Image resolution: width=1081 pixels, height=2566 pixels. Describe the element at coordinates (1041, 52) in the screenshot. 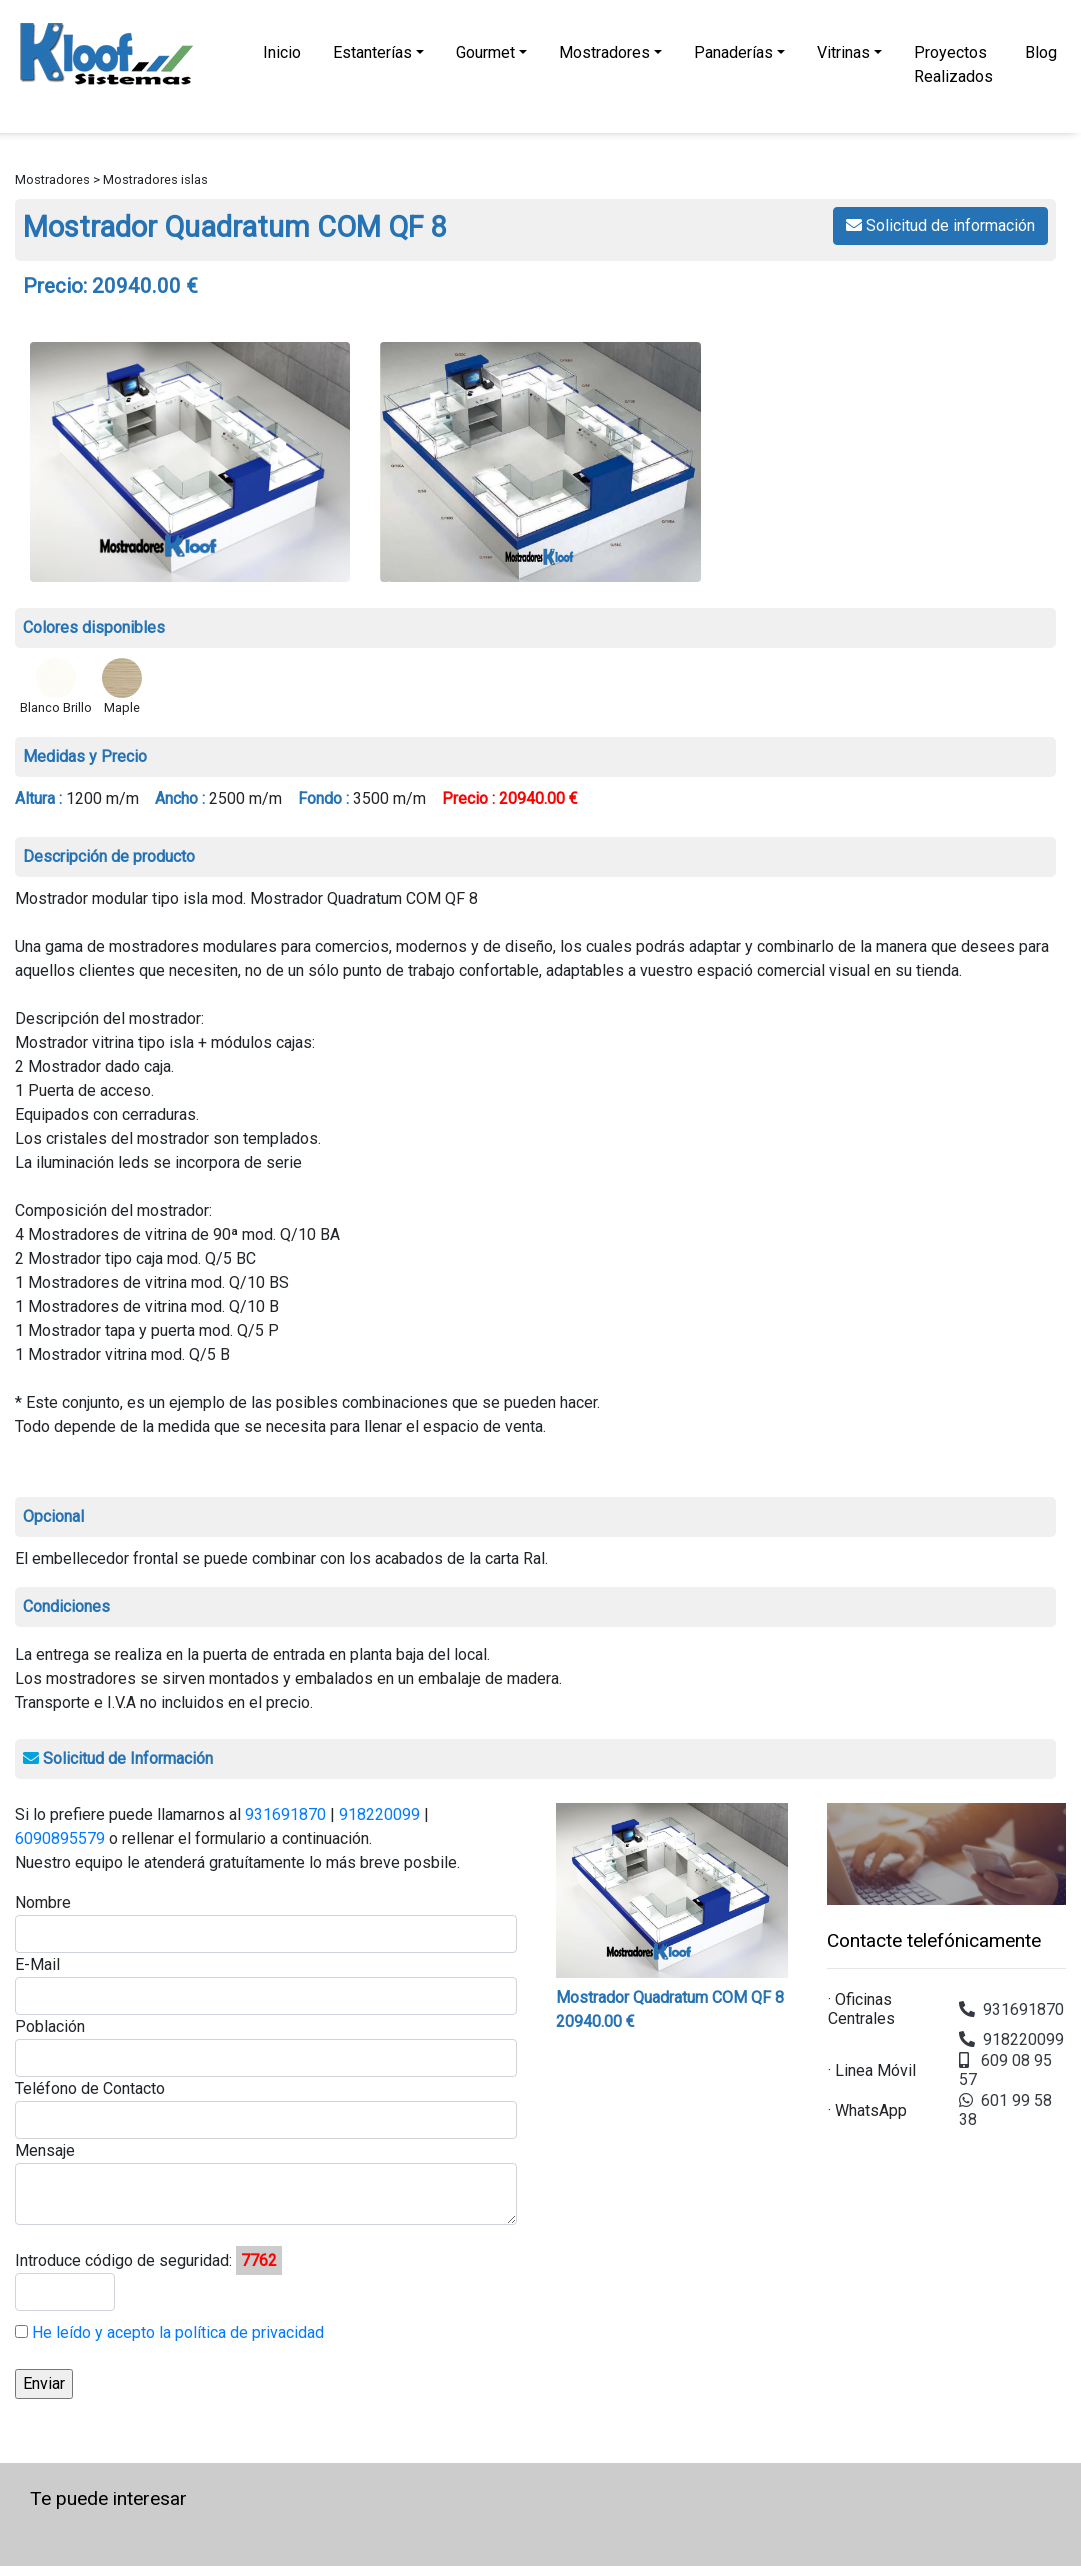

I see `Blog` at that location.